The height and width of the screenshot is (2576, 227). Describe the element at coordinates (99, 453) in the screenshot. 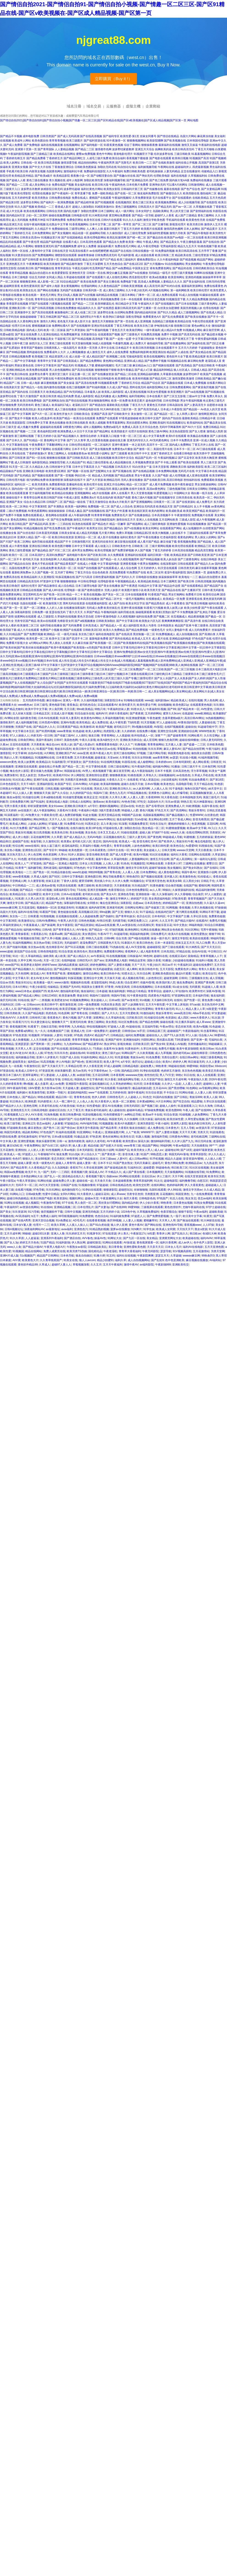

I see `欧美性爱小说网址` at that location.